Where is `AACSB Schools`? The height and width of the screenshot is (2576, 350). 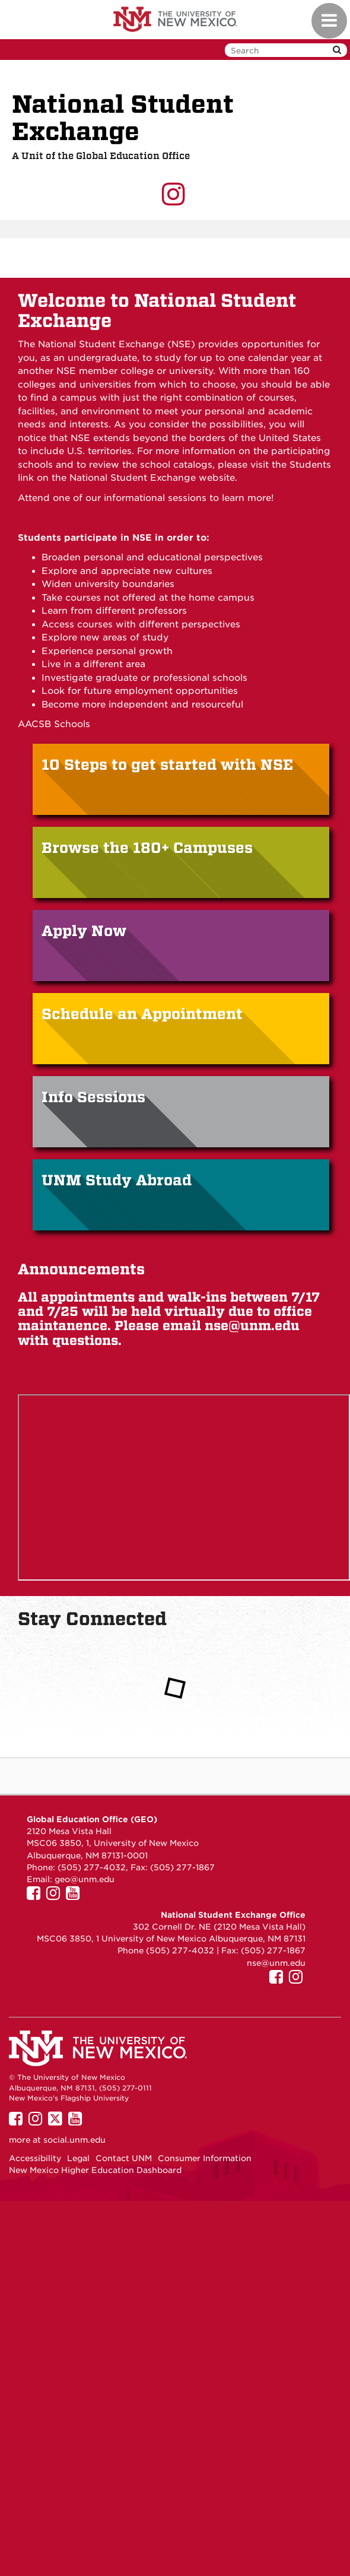 AACSB Schools is located at coordinates (54, 724).